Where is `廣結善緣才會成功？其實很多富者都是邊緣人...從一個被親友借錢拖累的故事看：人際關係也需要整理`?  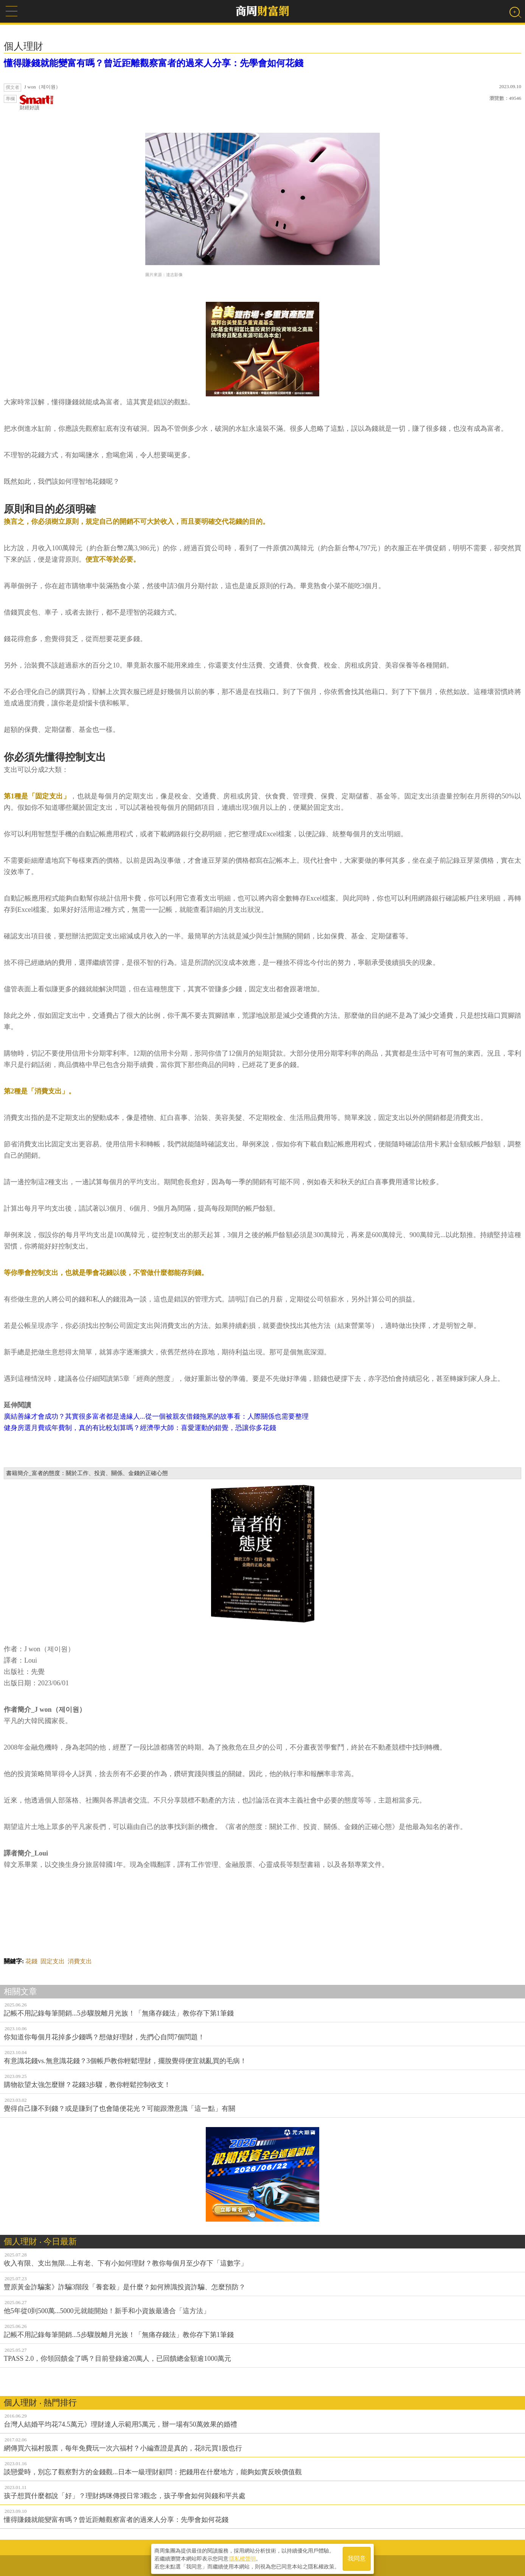
廣結善緣才會成功？其實很多富者都是邊緣人...從一個被親友借錢拖累的故事看：人際關係也需要整理 is located at coordinates (156, 1416).